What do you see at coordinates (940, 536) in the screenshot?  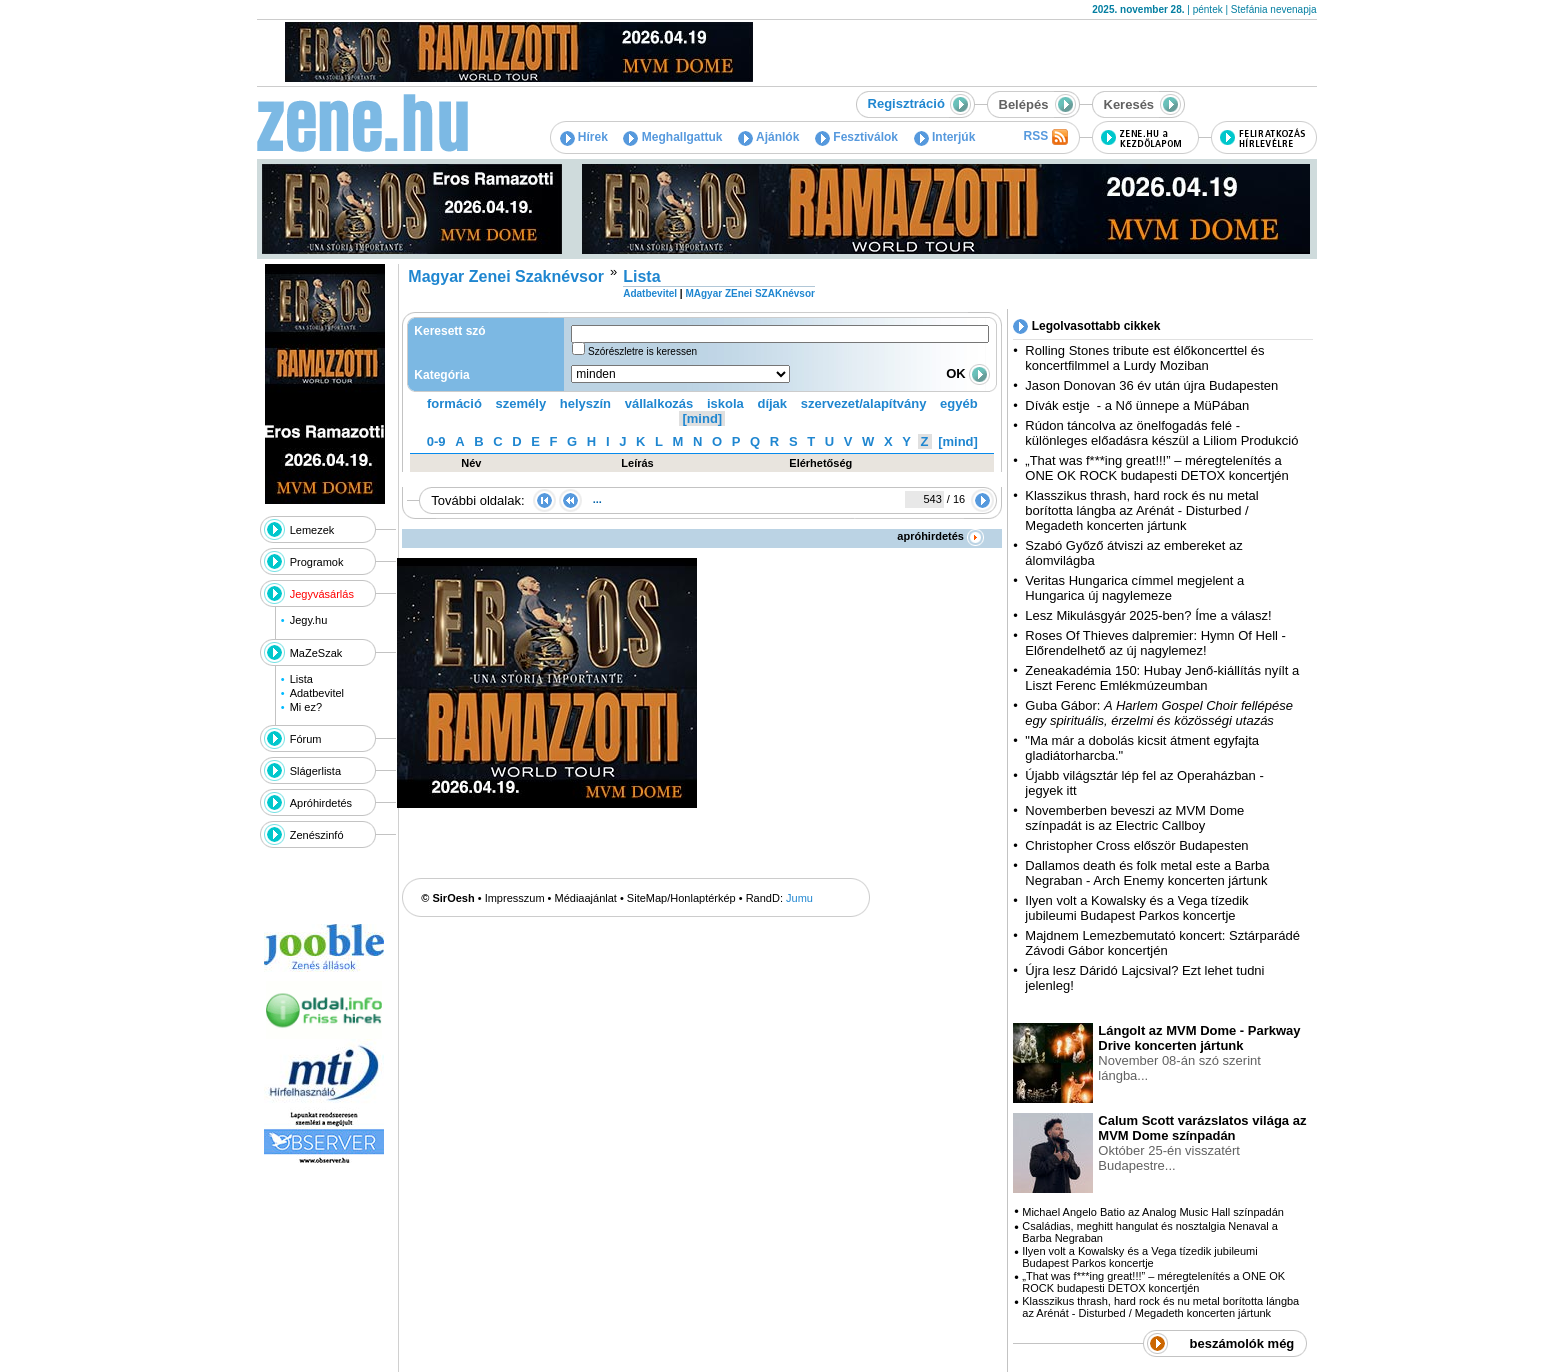 I see `apróhirdetés` at bounding box center [940, 536].